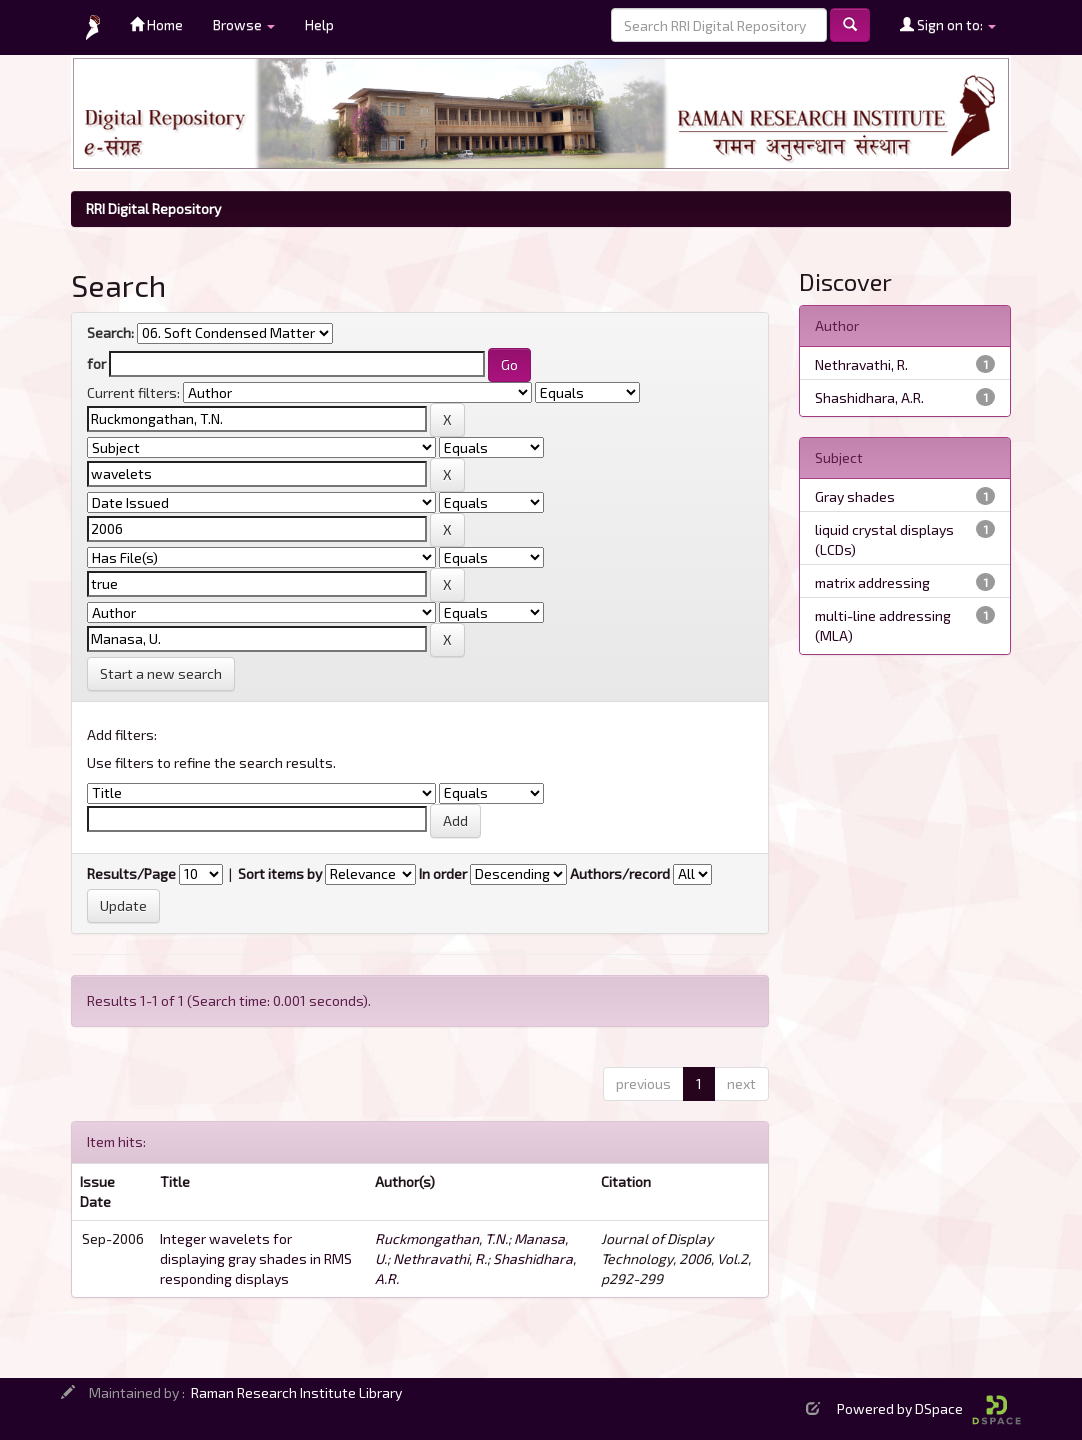  Describe the element at coordinates (869, 397) in the screenshot. I see `Shashidhara, A.R.` at that location.